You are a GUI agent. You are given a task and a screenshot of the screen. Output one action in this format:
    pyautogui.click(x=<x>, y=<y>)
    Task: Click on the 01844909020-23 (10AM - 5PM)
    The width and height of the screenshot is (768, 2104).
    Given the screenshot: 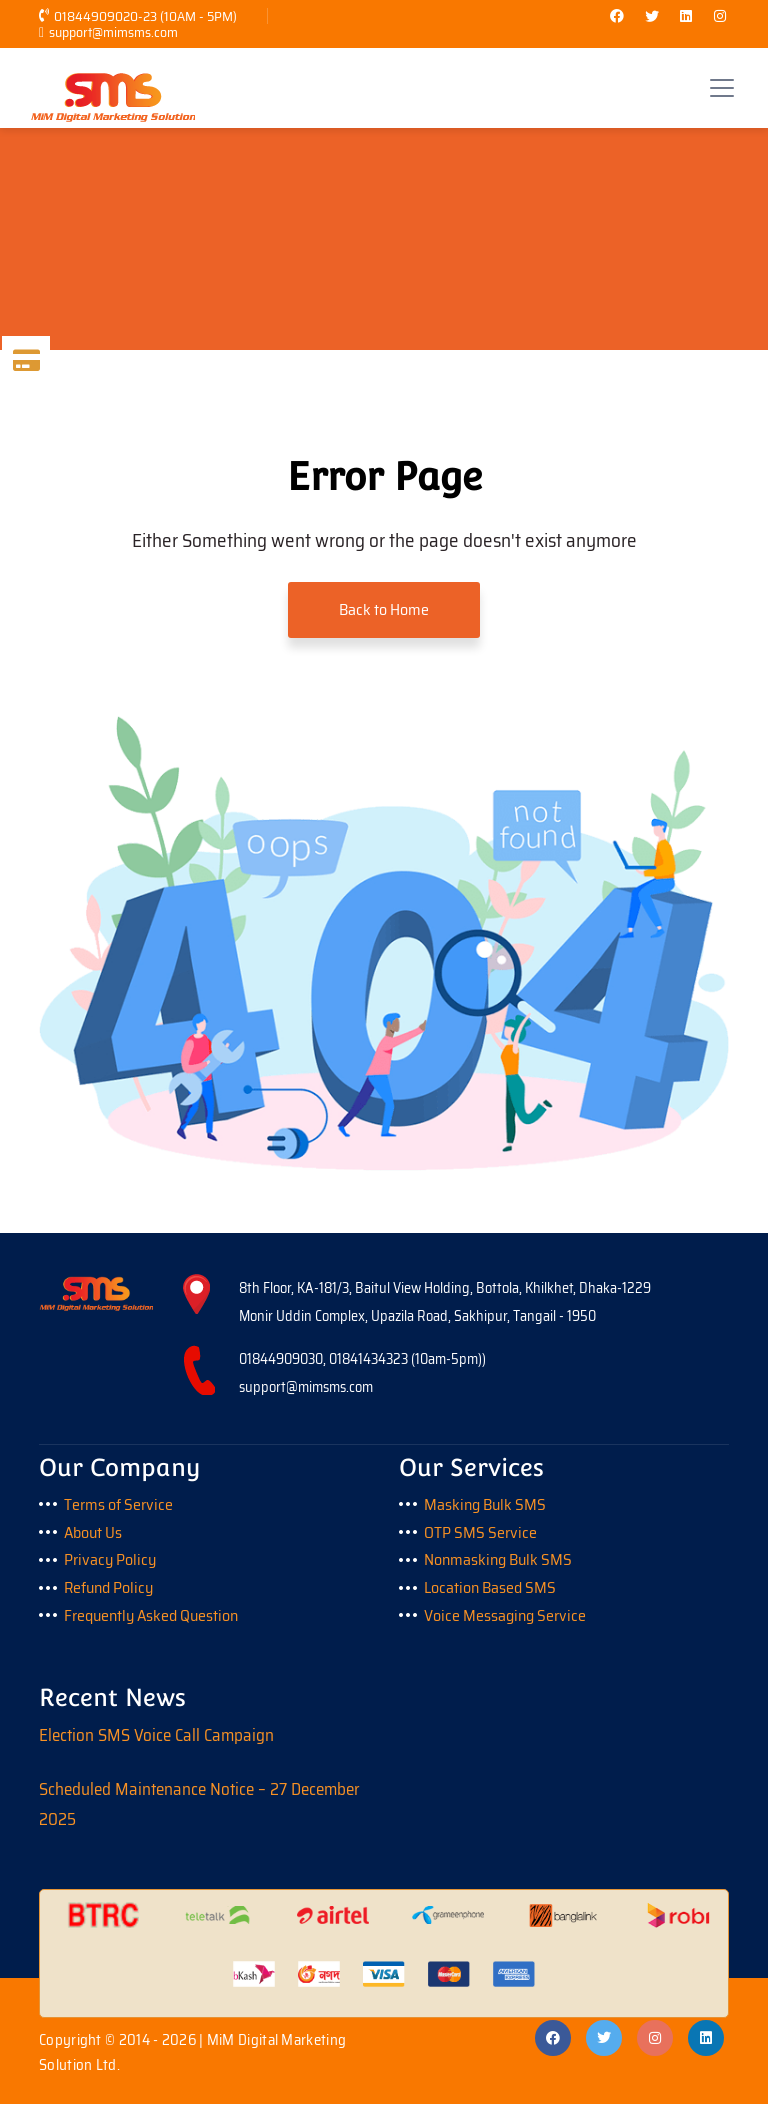 What is the action you would take?
    pyautogui.click(x=138, y=16)
    